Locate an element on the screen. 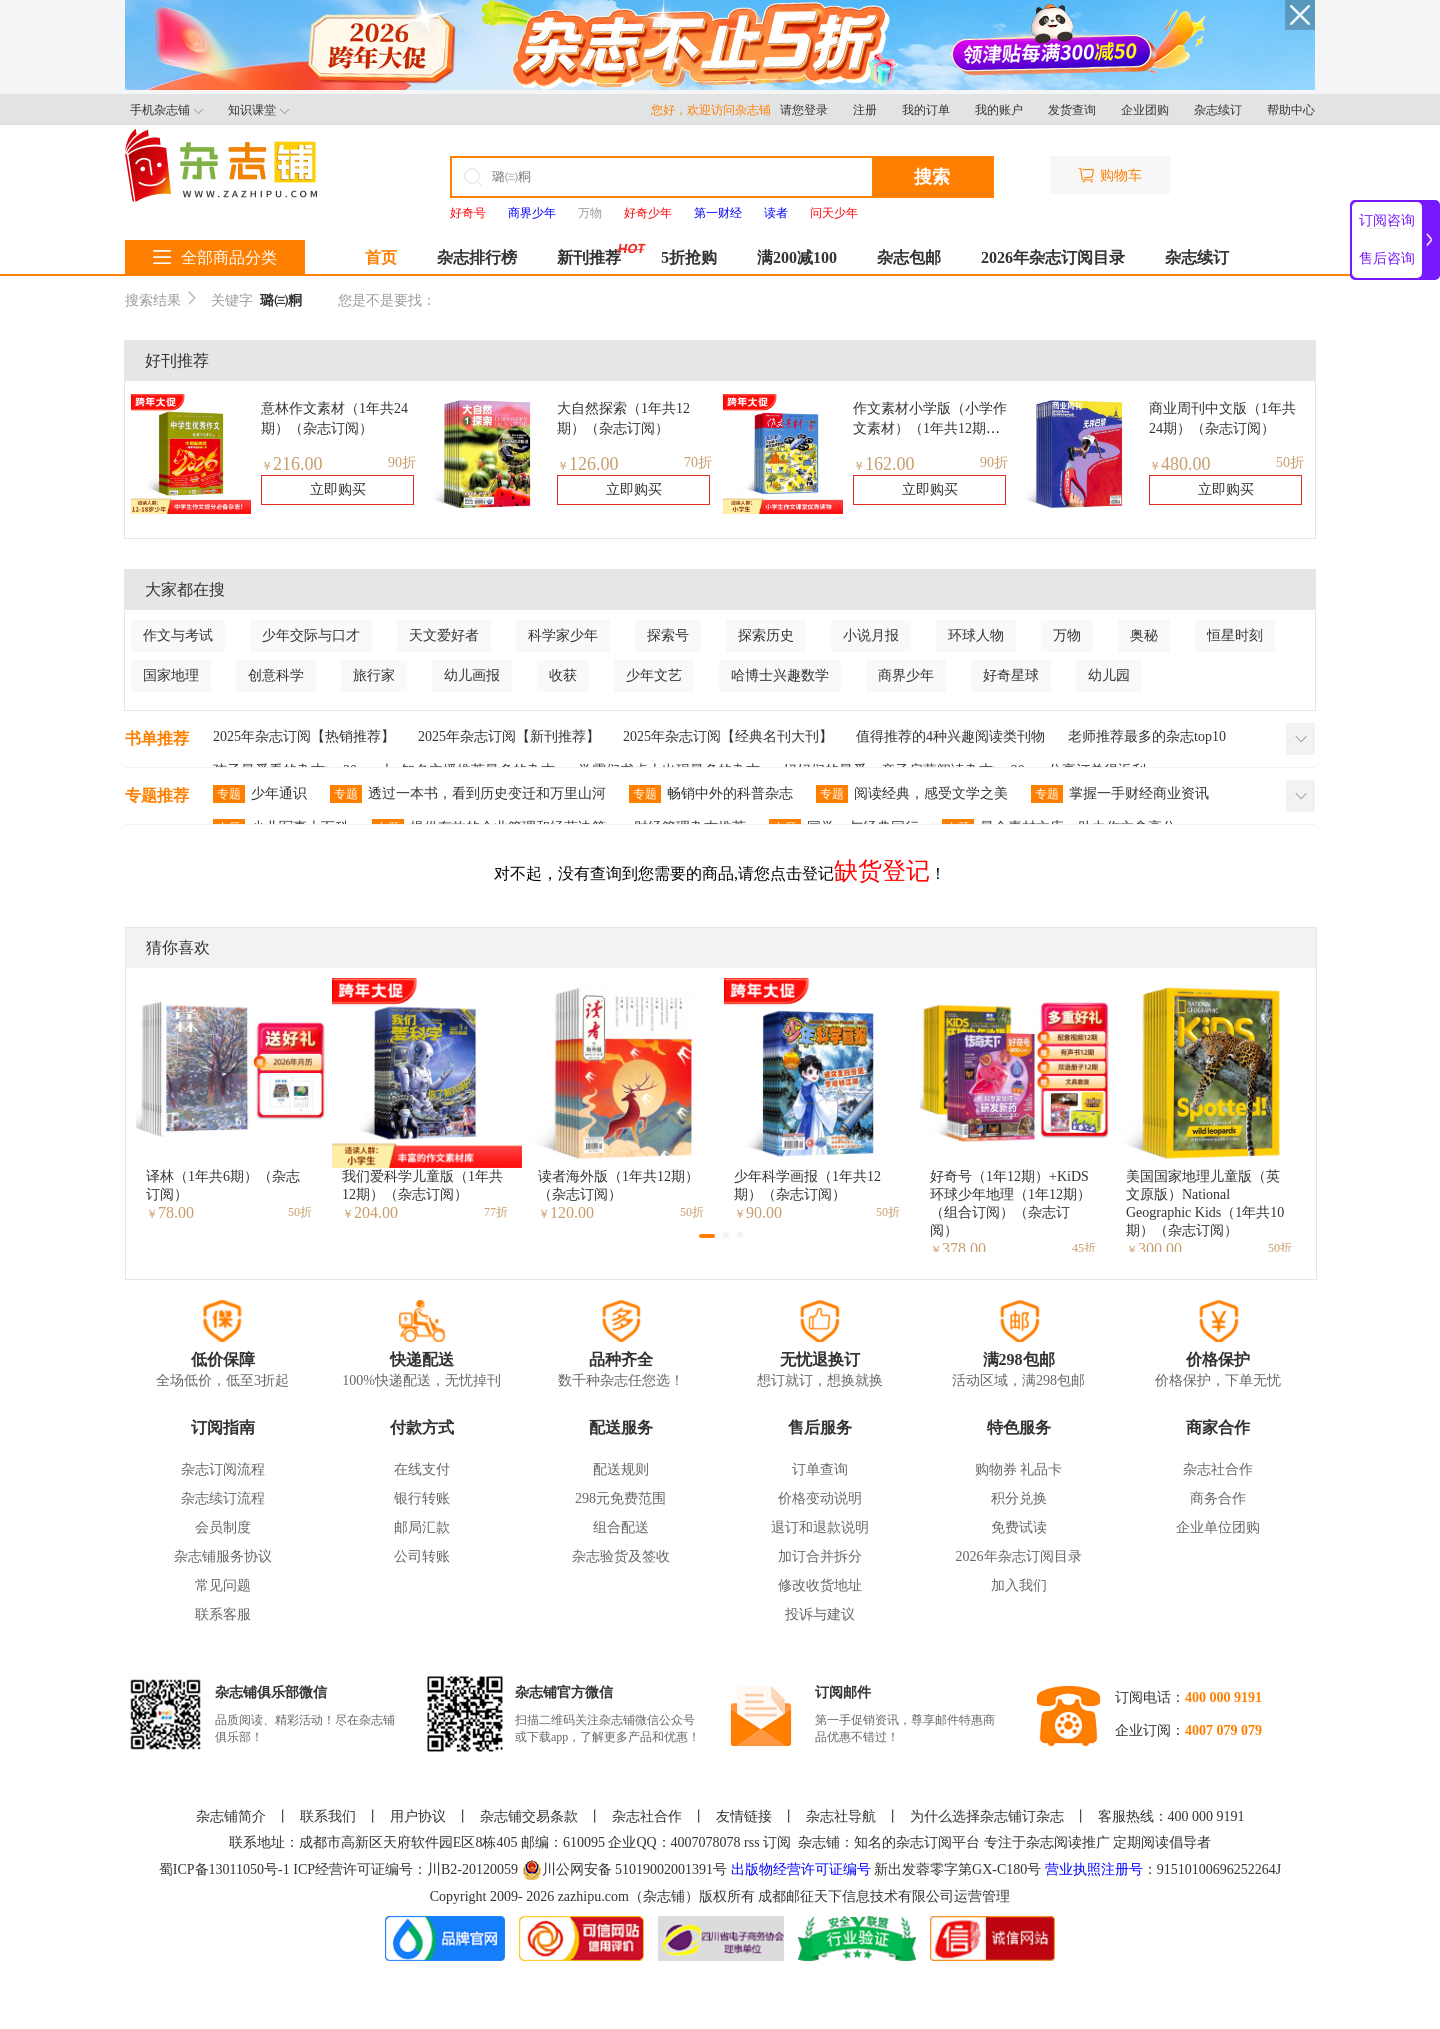 This screenshot has height=2029, width=1440. 投诉与建议 is located at coordinates (820, 1614).